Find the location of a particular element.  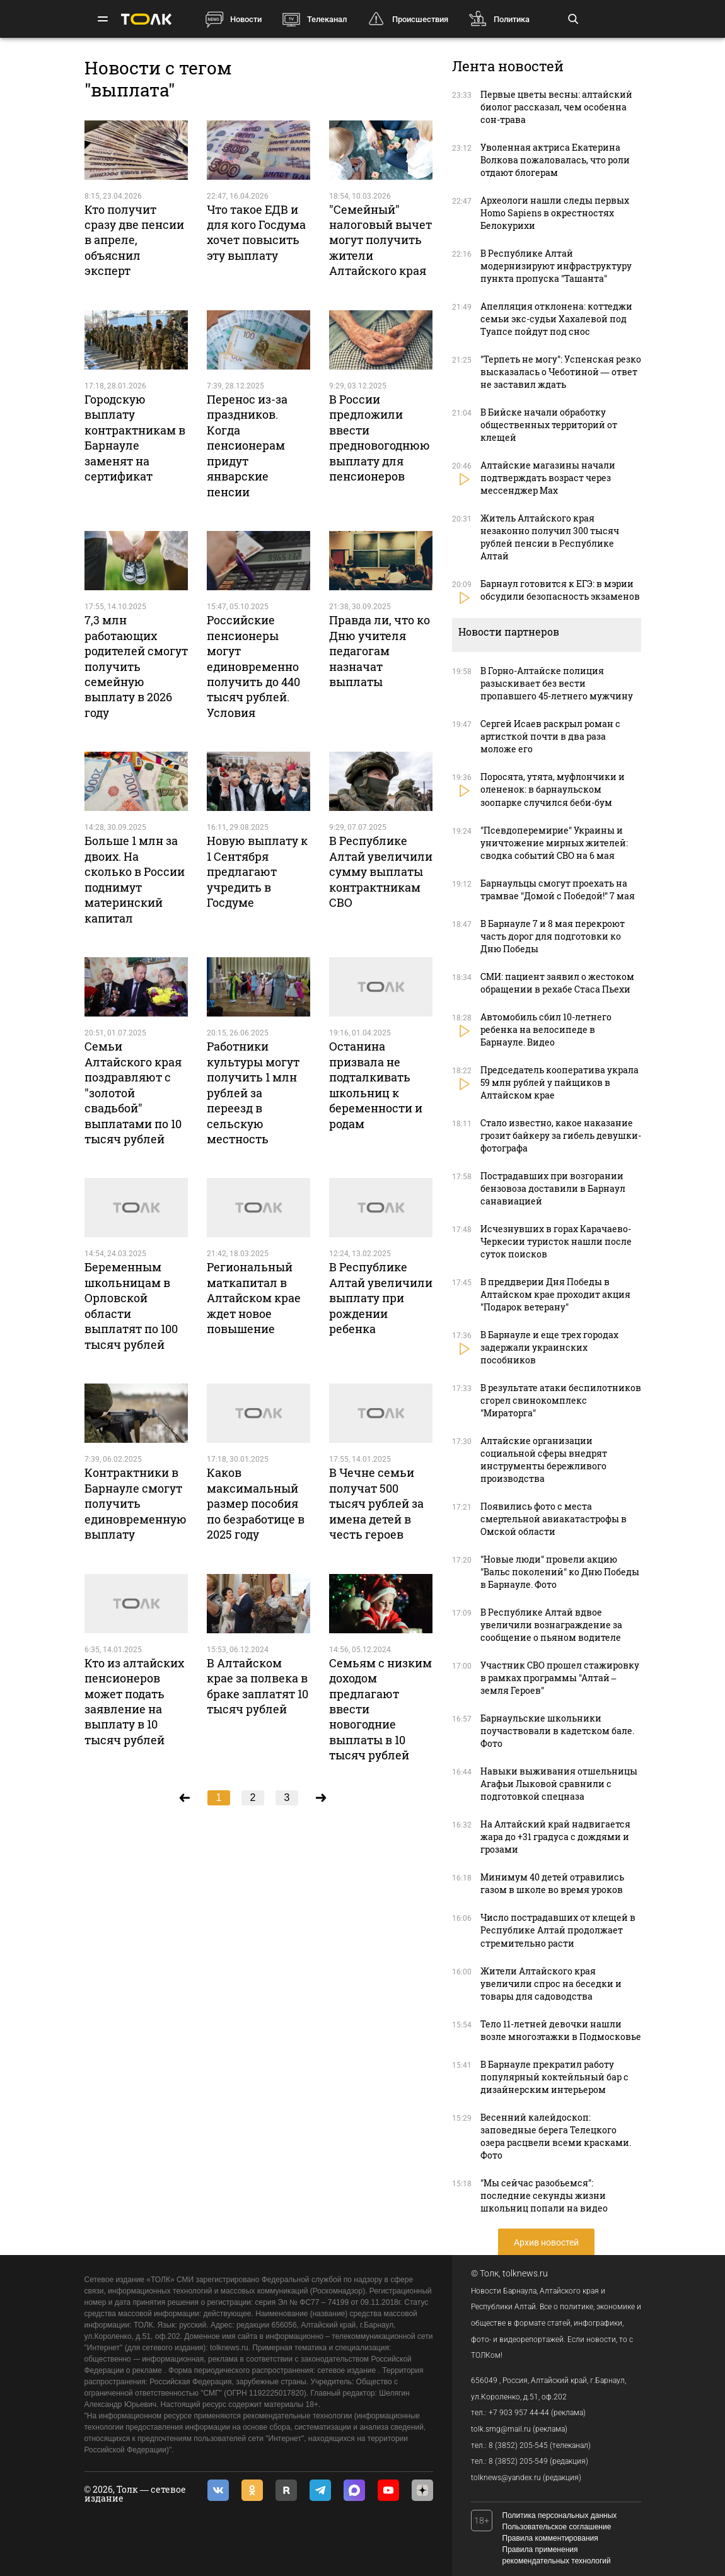

8 (3852) 205-549 is located at coordinates (518, 2461).